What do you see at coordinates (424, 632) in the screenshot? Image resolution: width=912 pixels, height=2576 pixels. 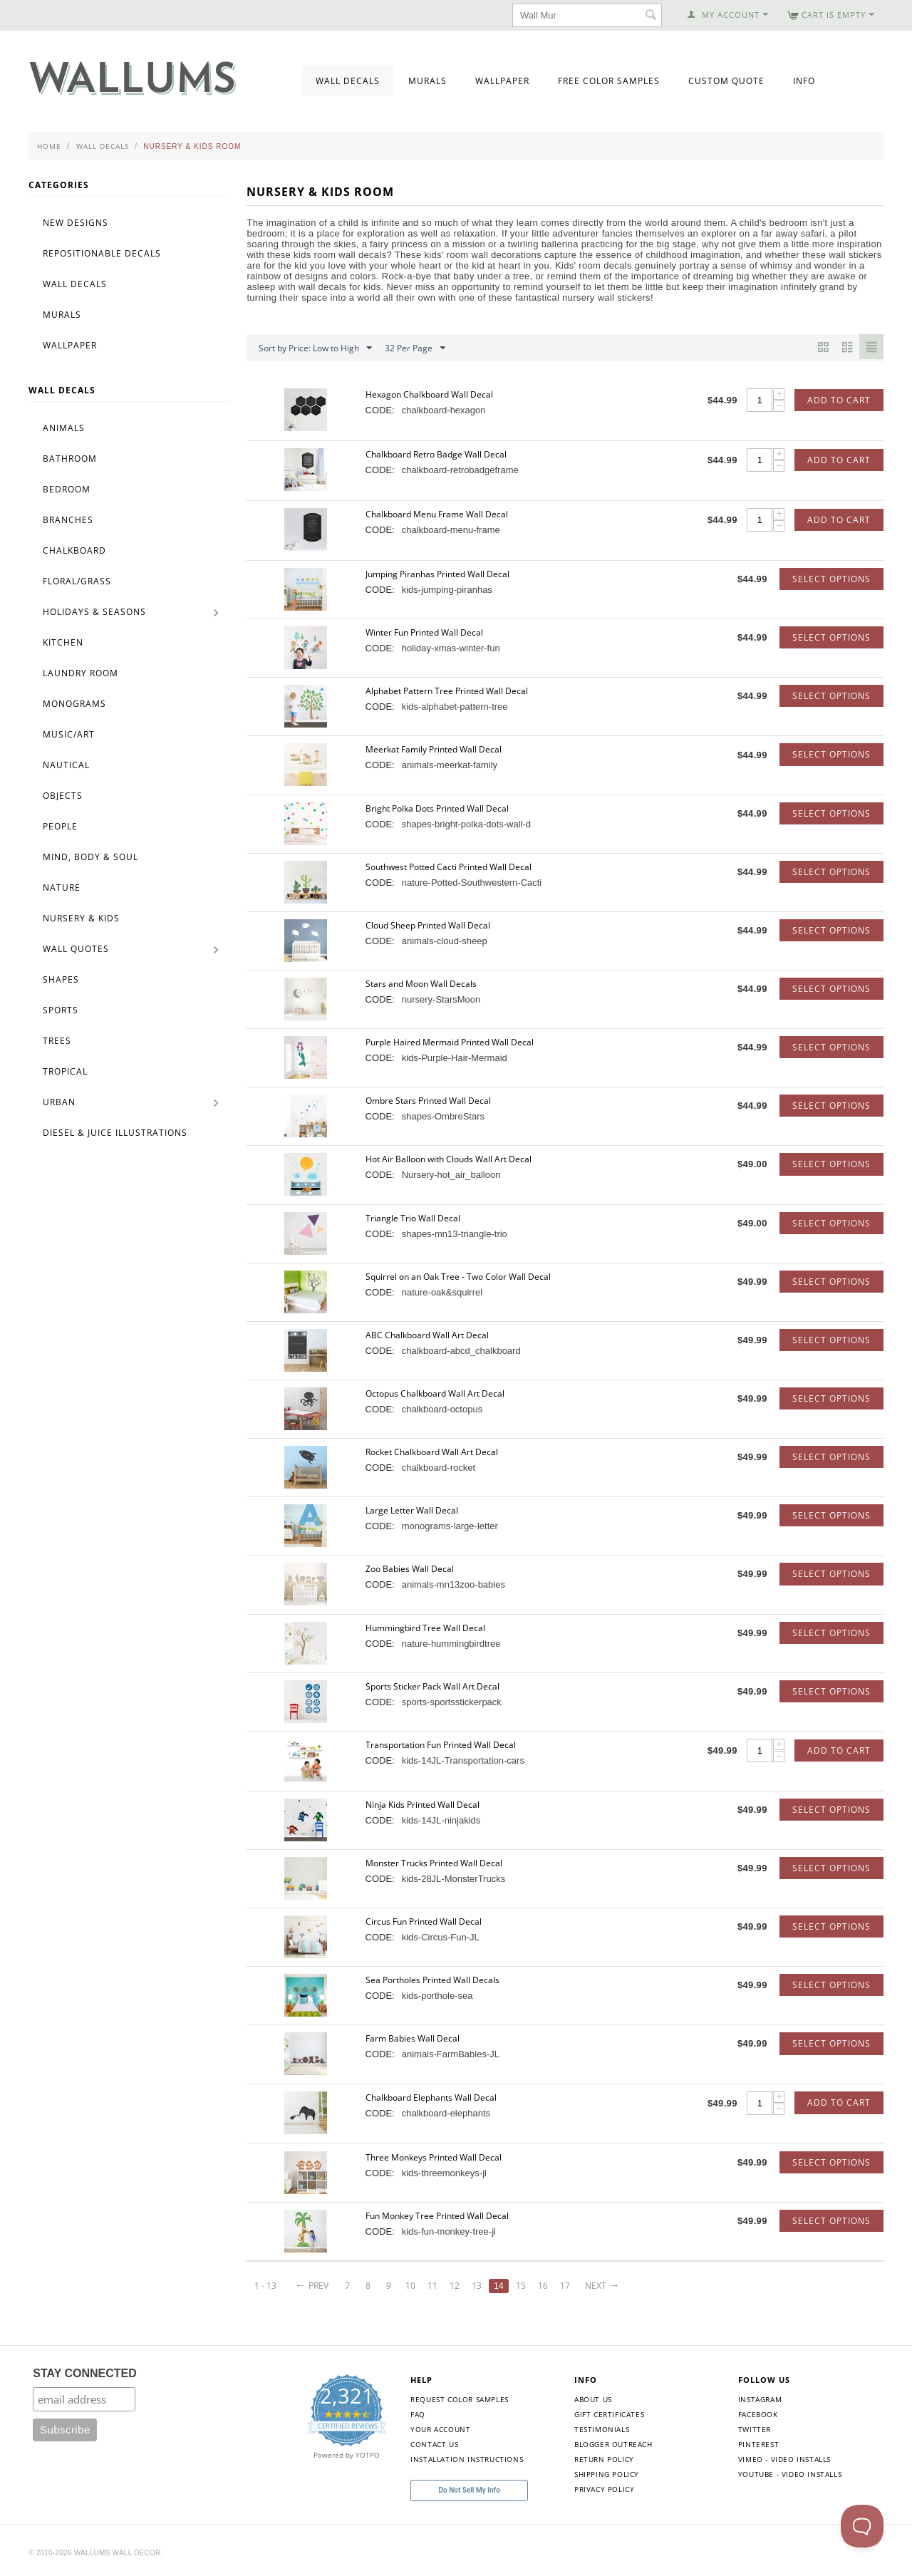 I see `Winter Fun Printed Wall Decal` at bounding box center [424, 632].